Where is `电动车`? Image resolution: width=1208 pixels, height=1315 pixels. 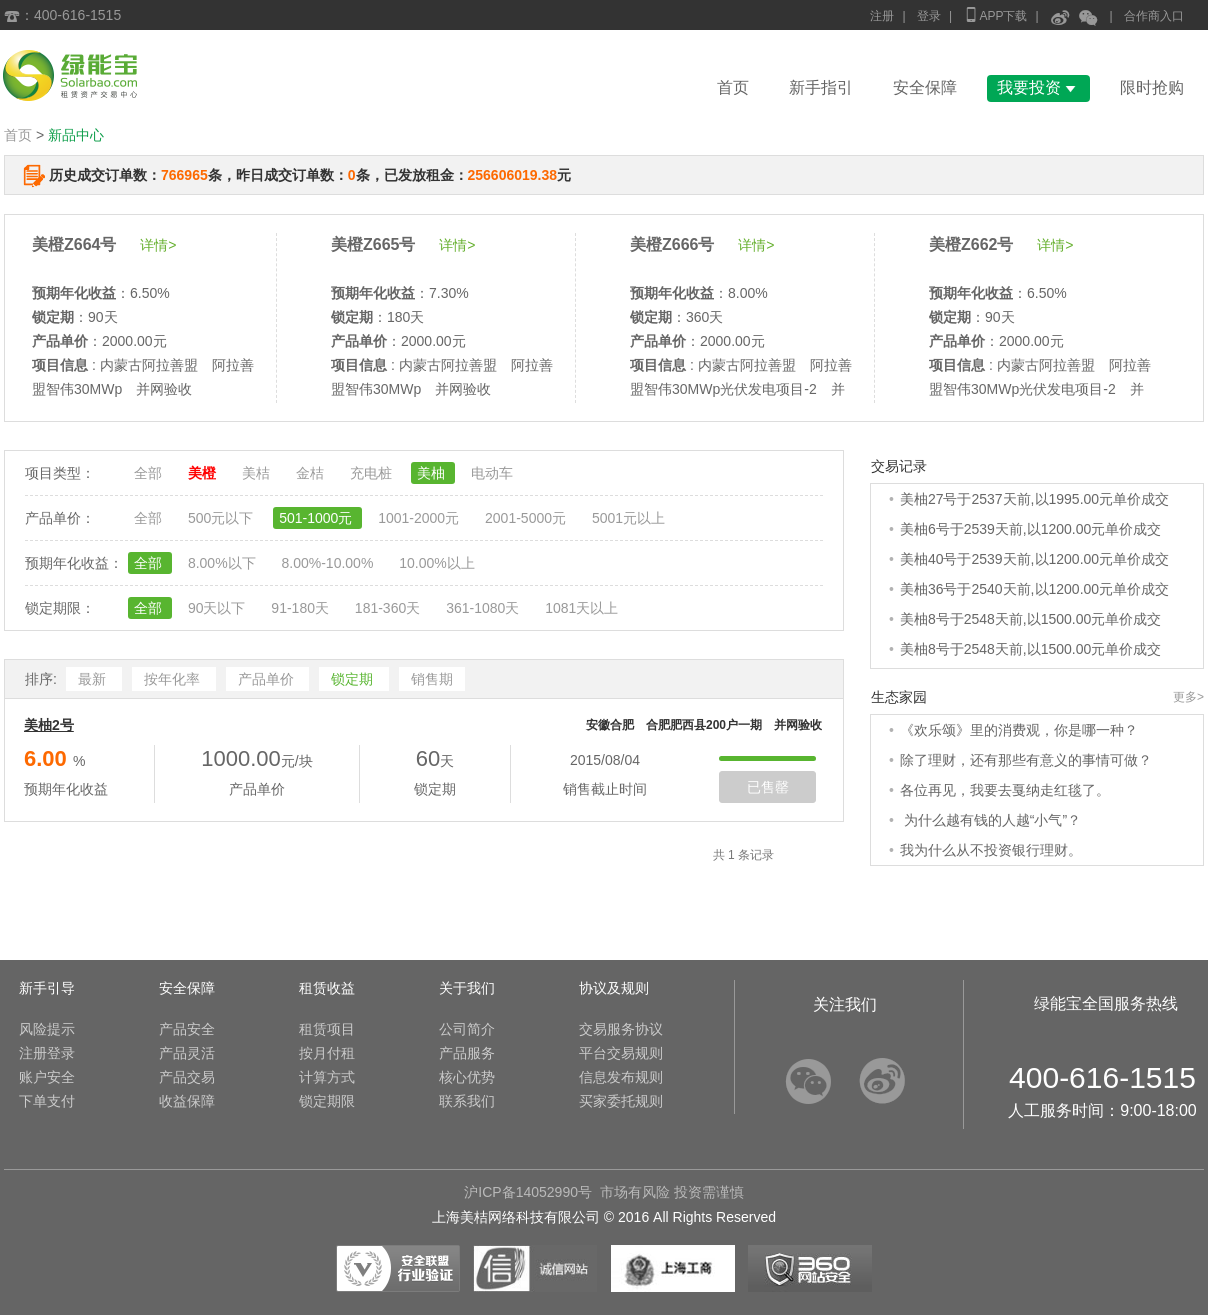 电动车 is located at coordinates (492, 473).